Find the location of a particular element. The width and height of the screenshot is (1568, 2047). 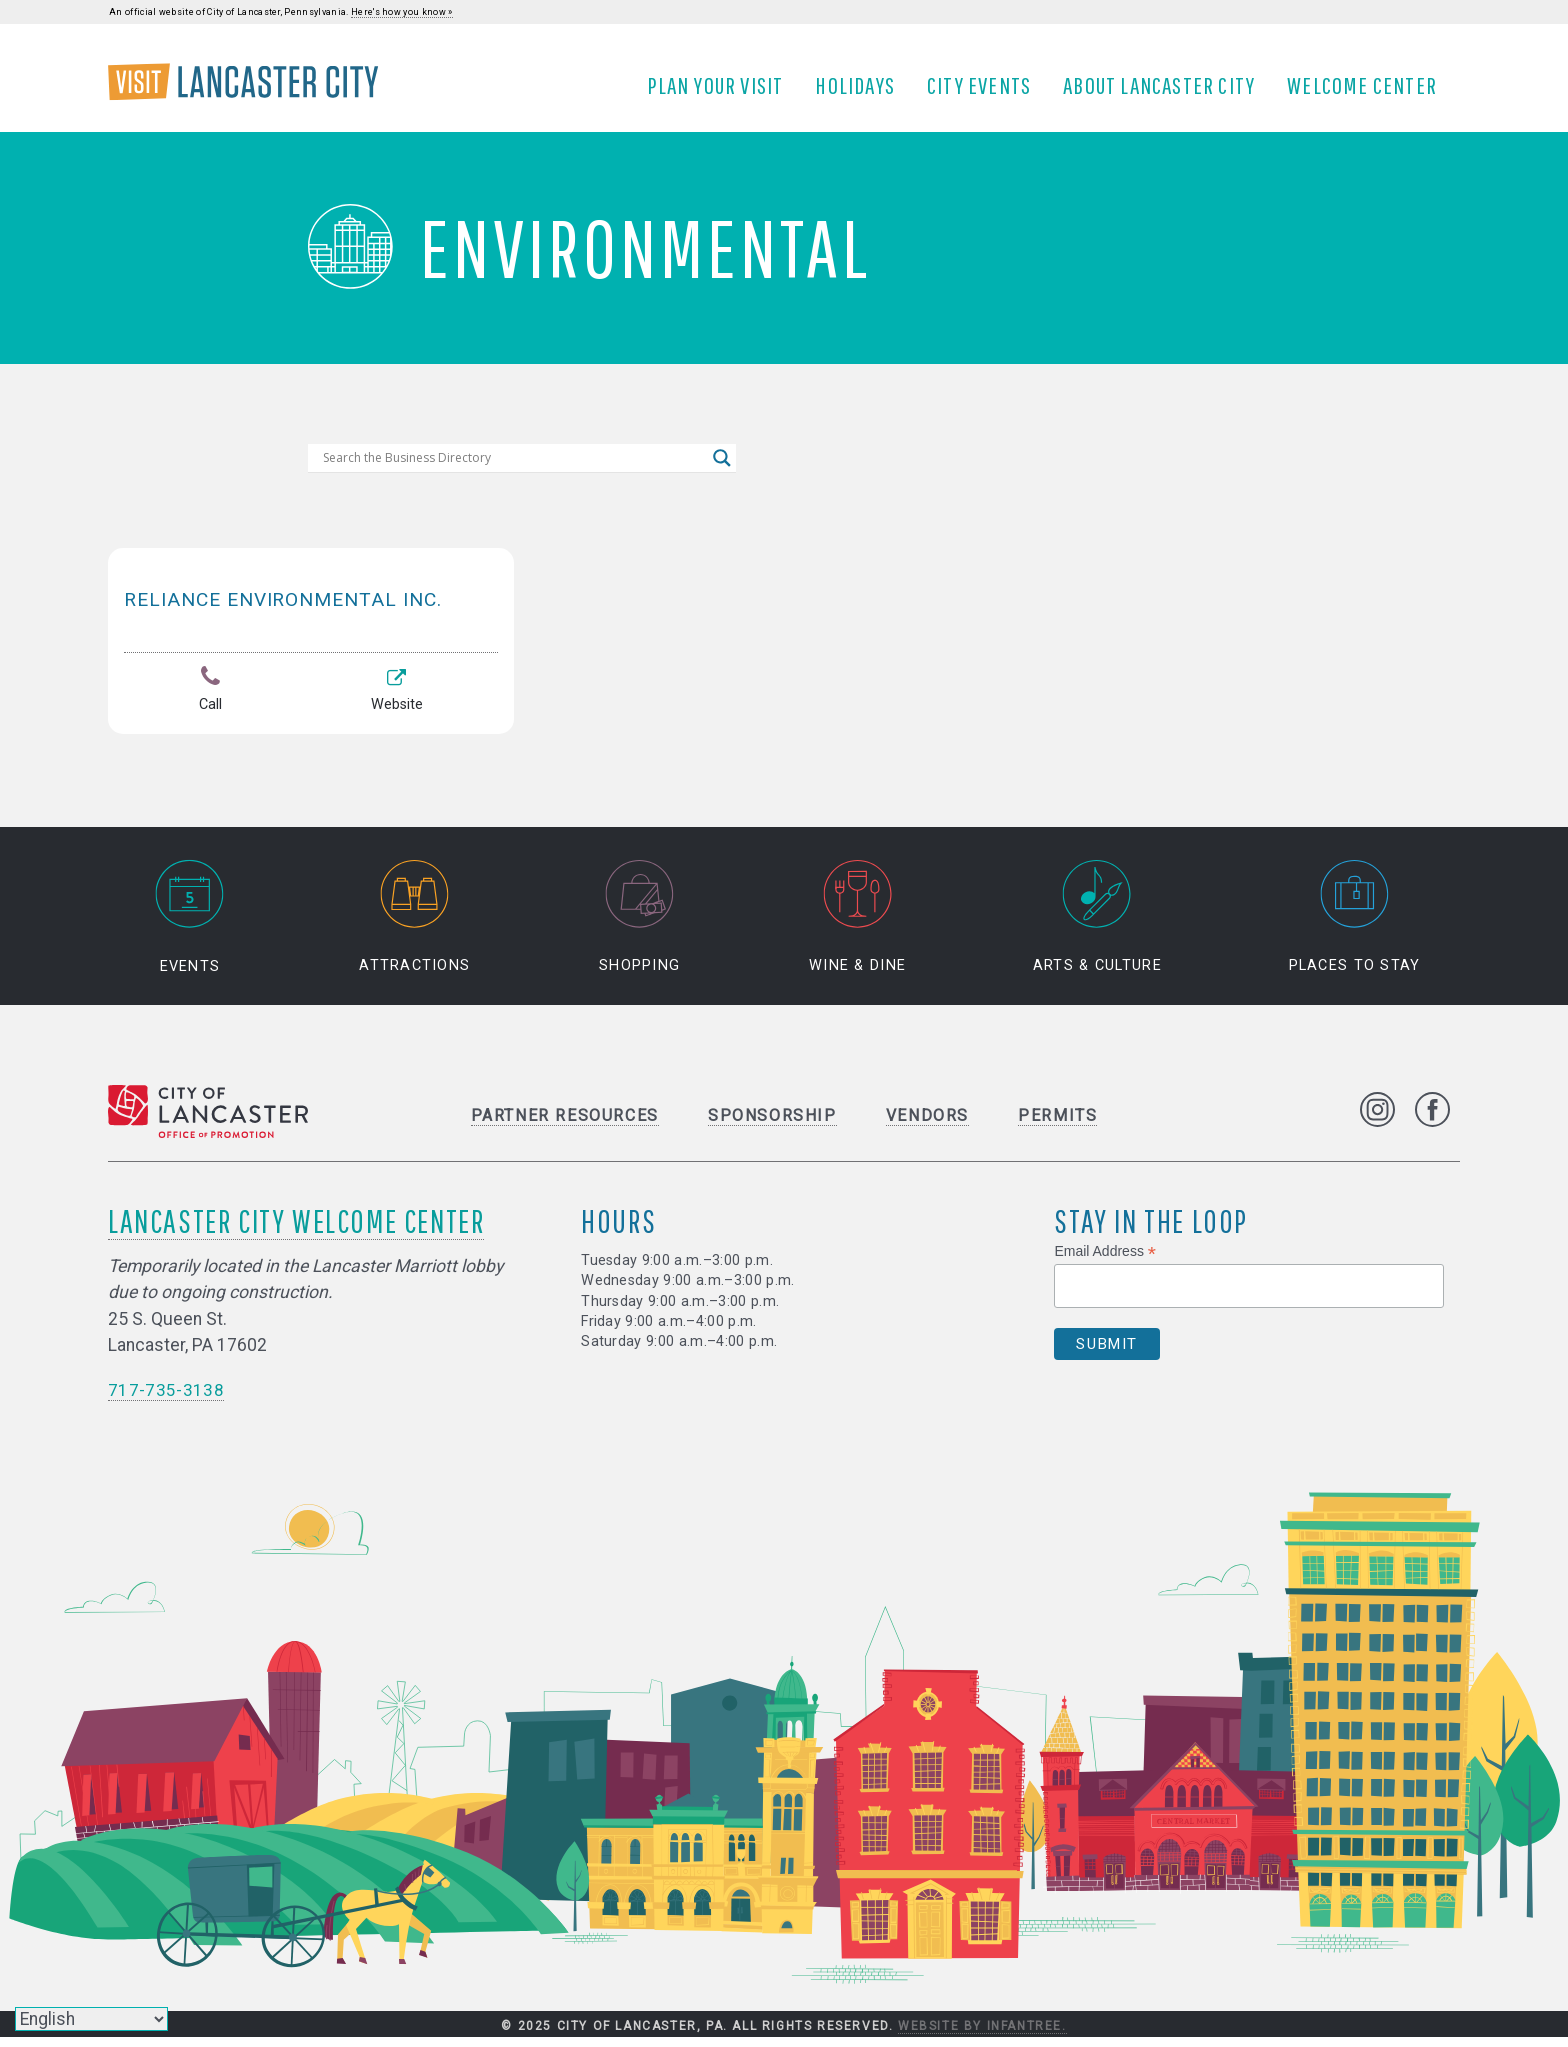

[Select Language] is located at coordinates (91, 2019).